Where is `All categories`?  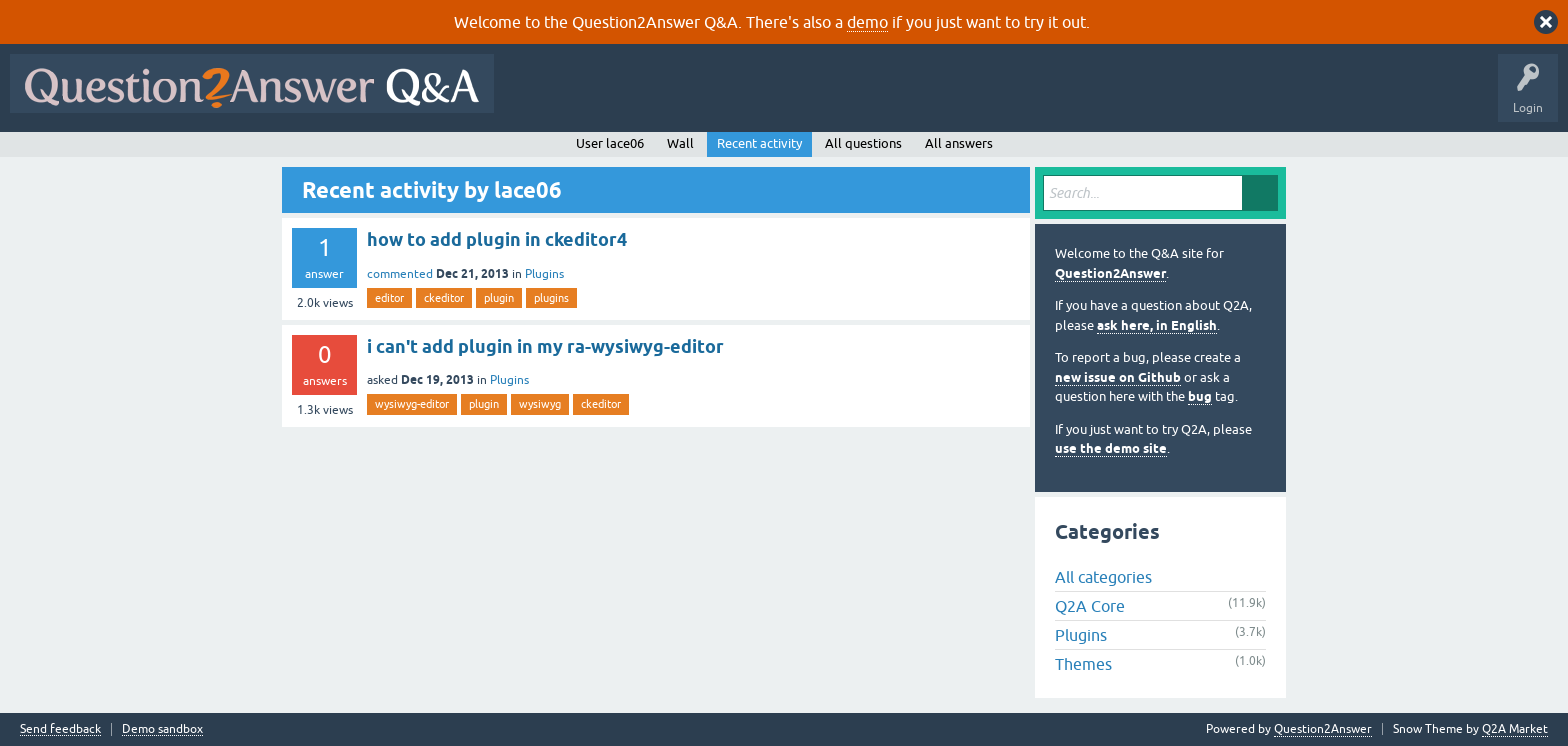 All categories is located at coordinates (1103, 577).